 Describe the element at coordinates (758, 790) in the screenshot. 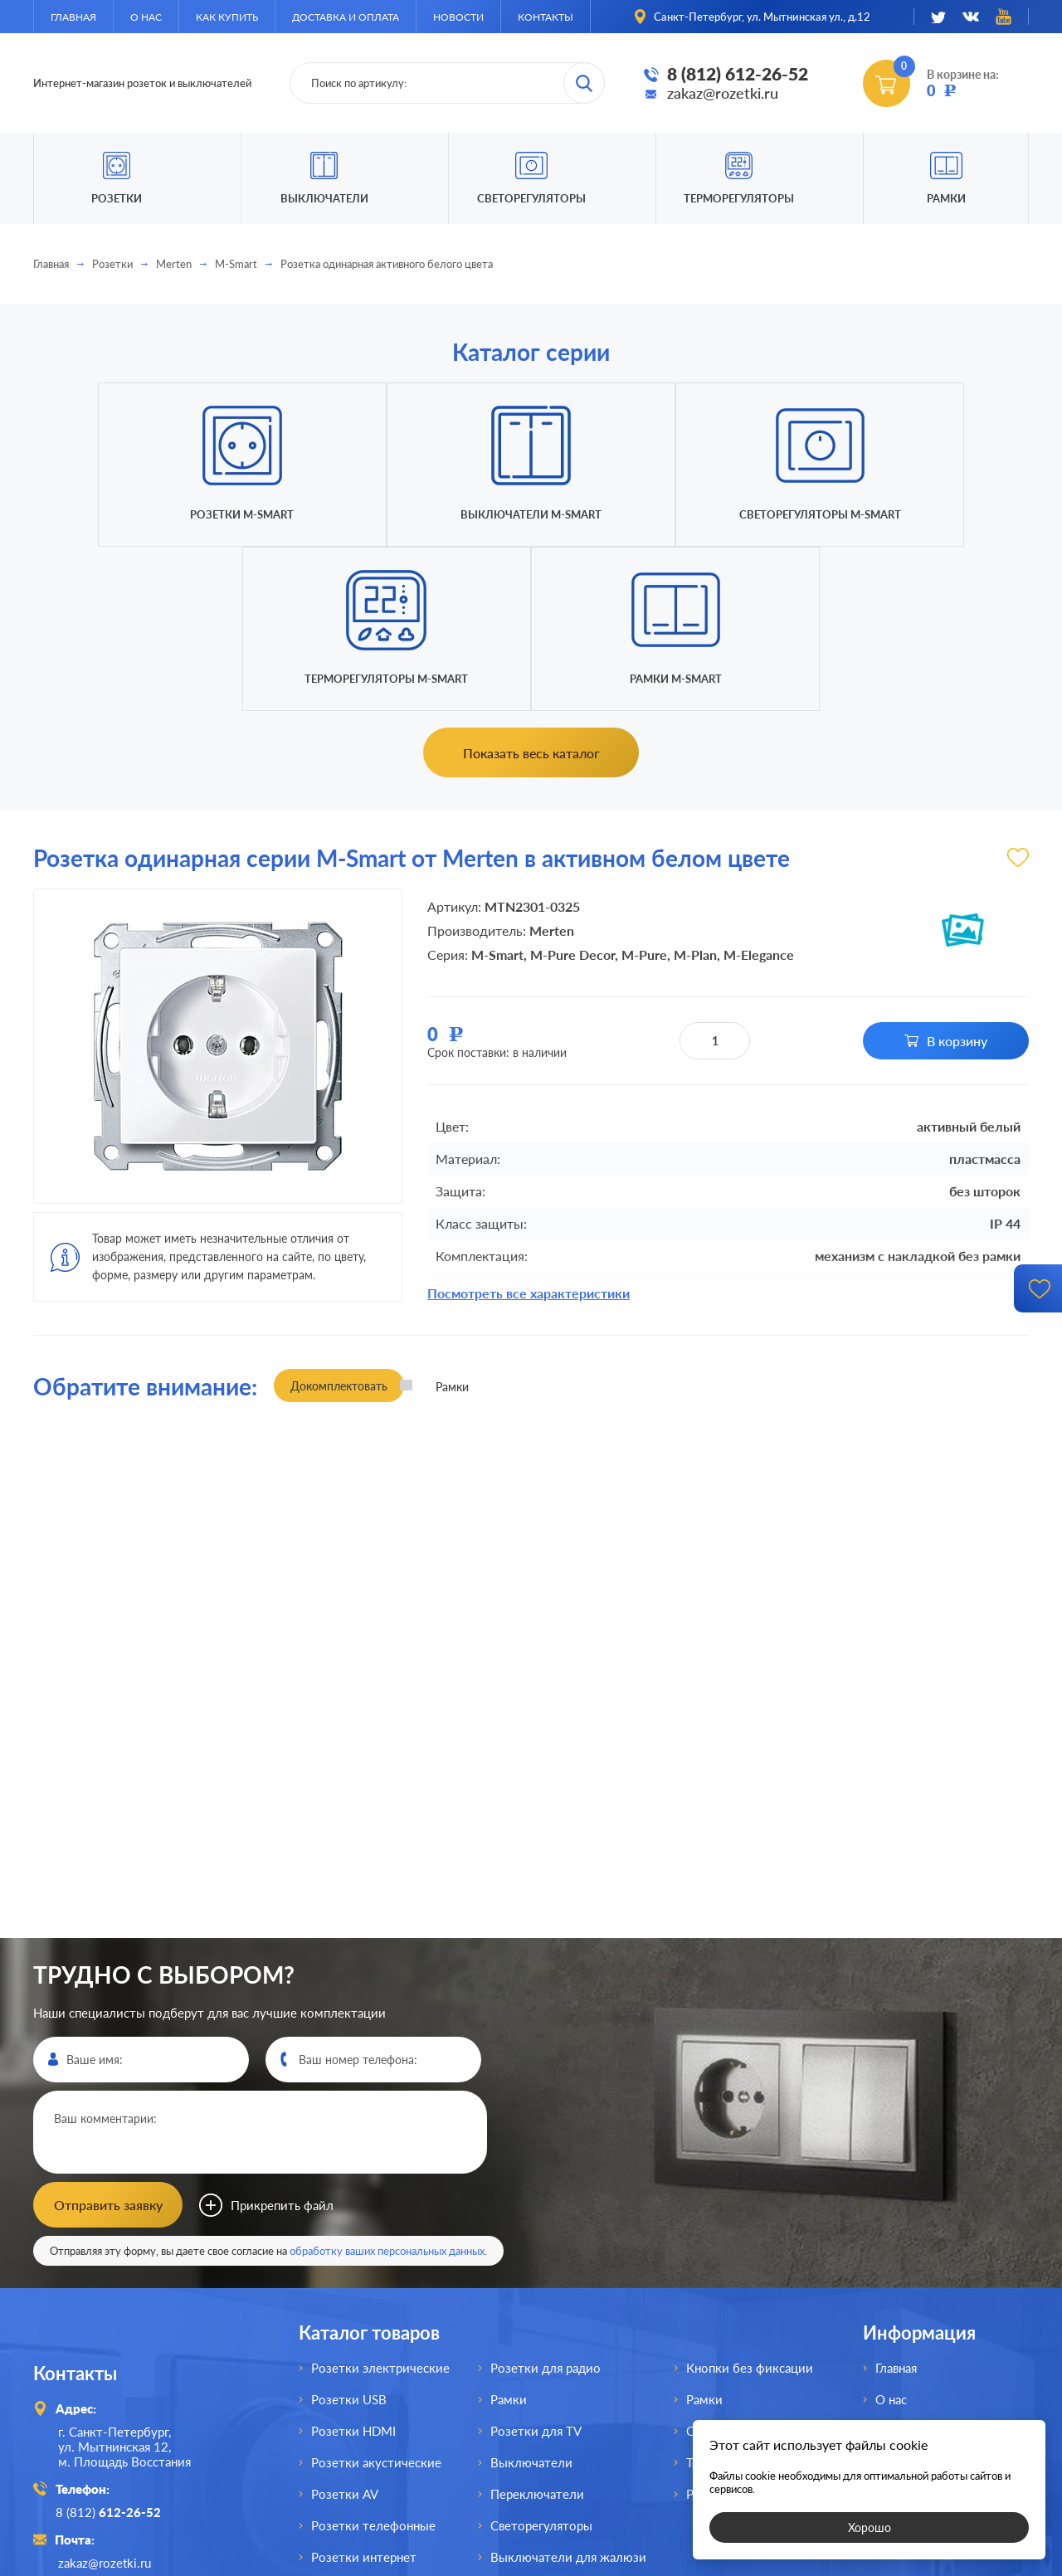

I see `M-Elegance` at that location.